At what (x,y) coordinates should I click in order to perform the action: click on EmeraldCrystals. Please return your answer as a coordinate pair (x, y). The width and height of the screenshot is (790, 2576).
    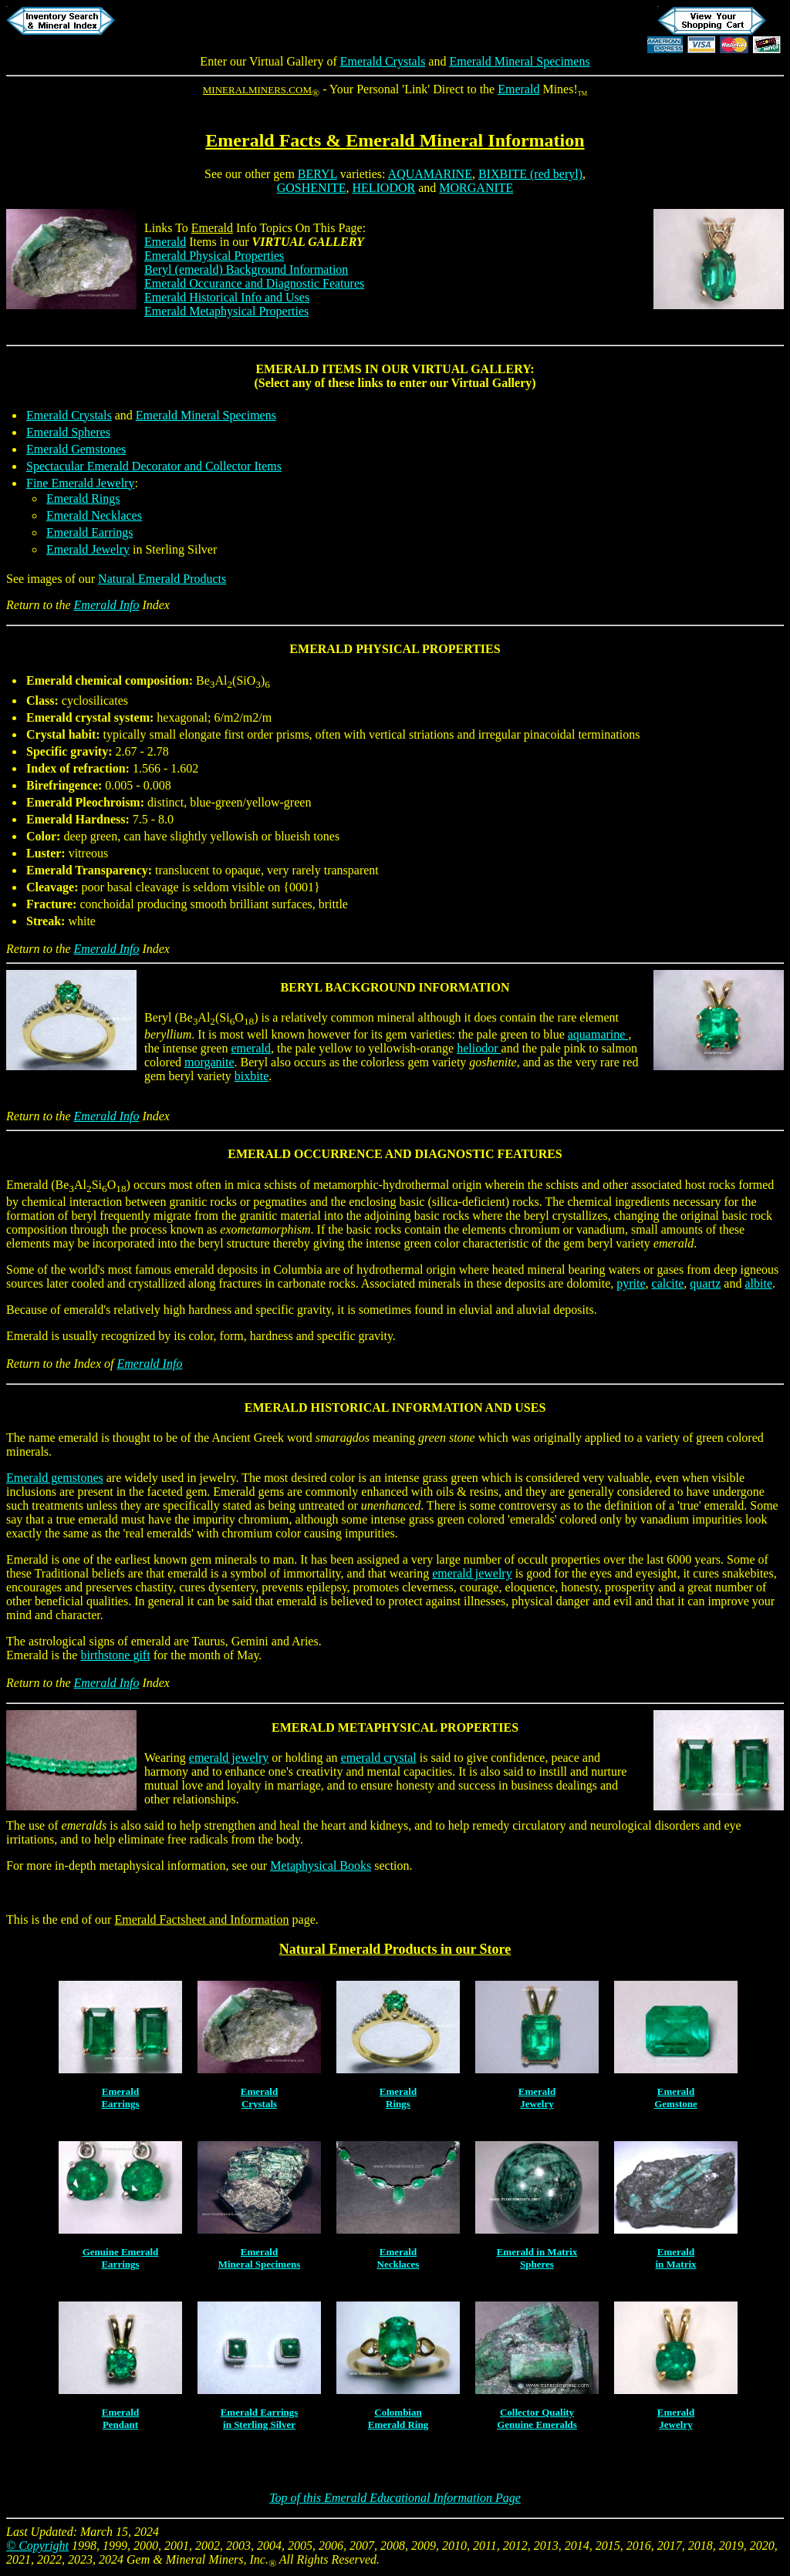
    Looking at the image, I should click on (259, 2098).